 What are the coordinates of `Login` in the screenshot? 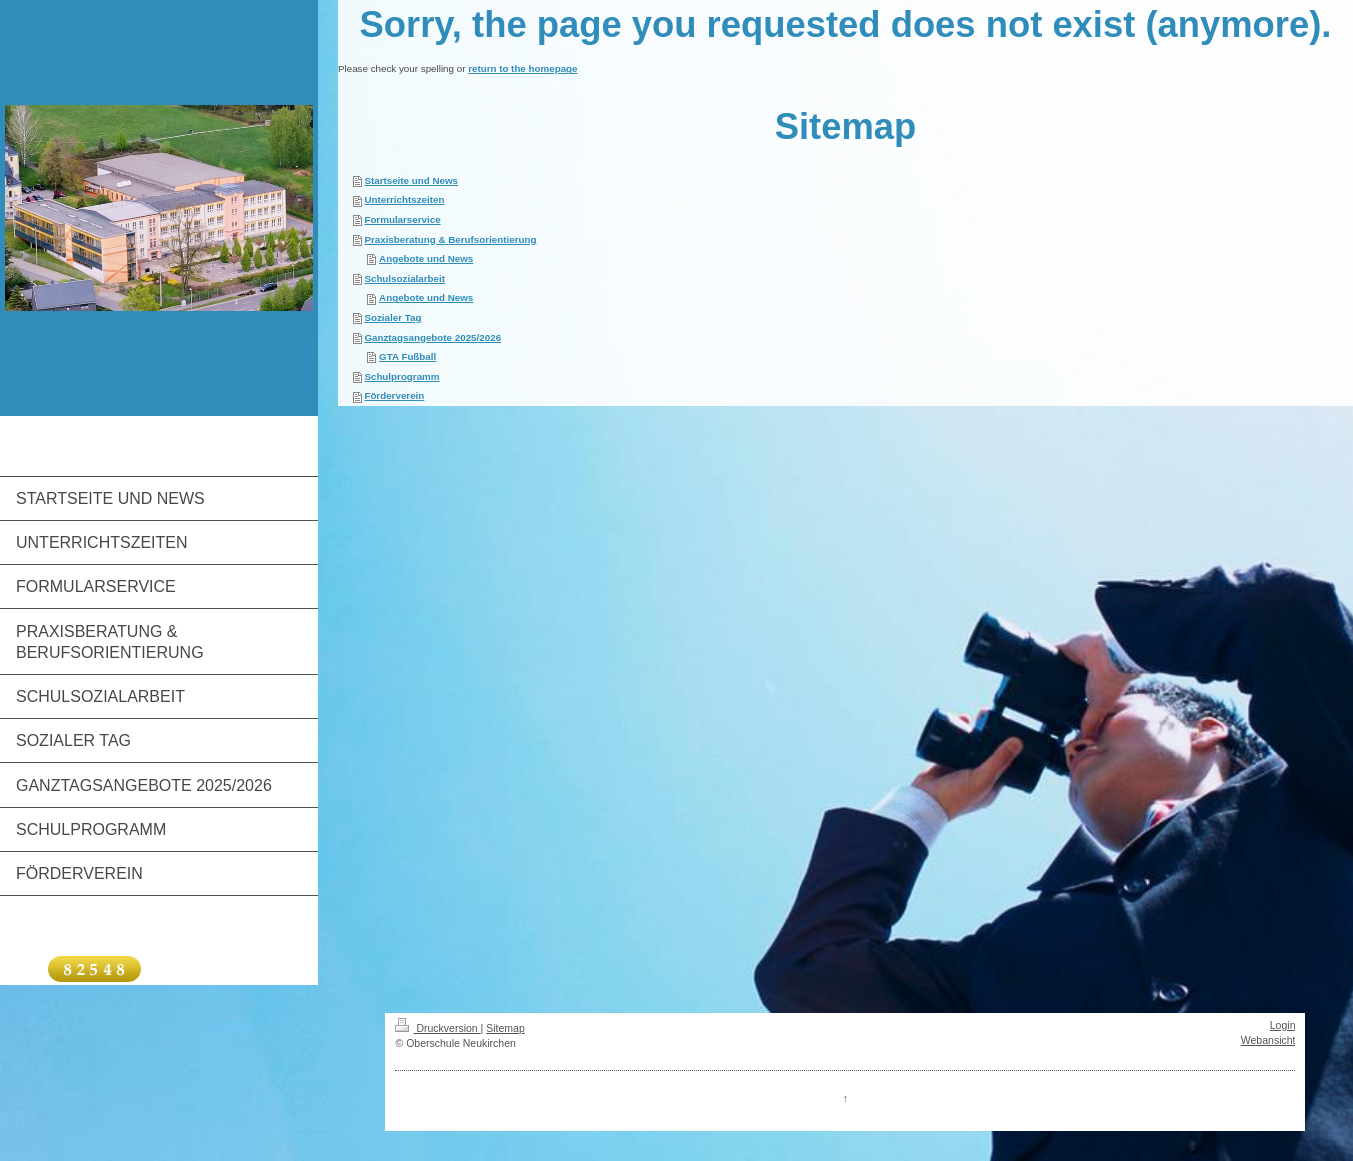 It's located at (1283, 1025).